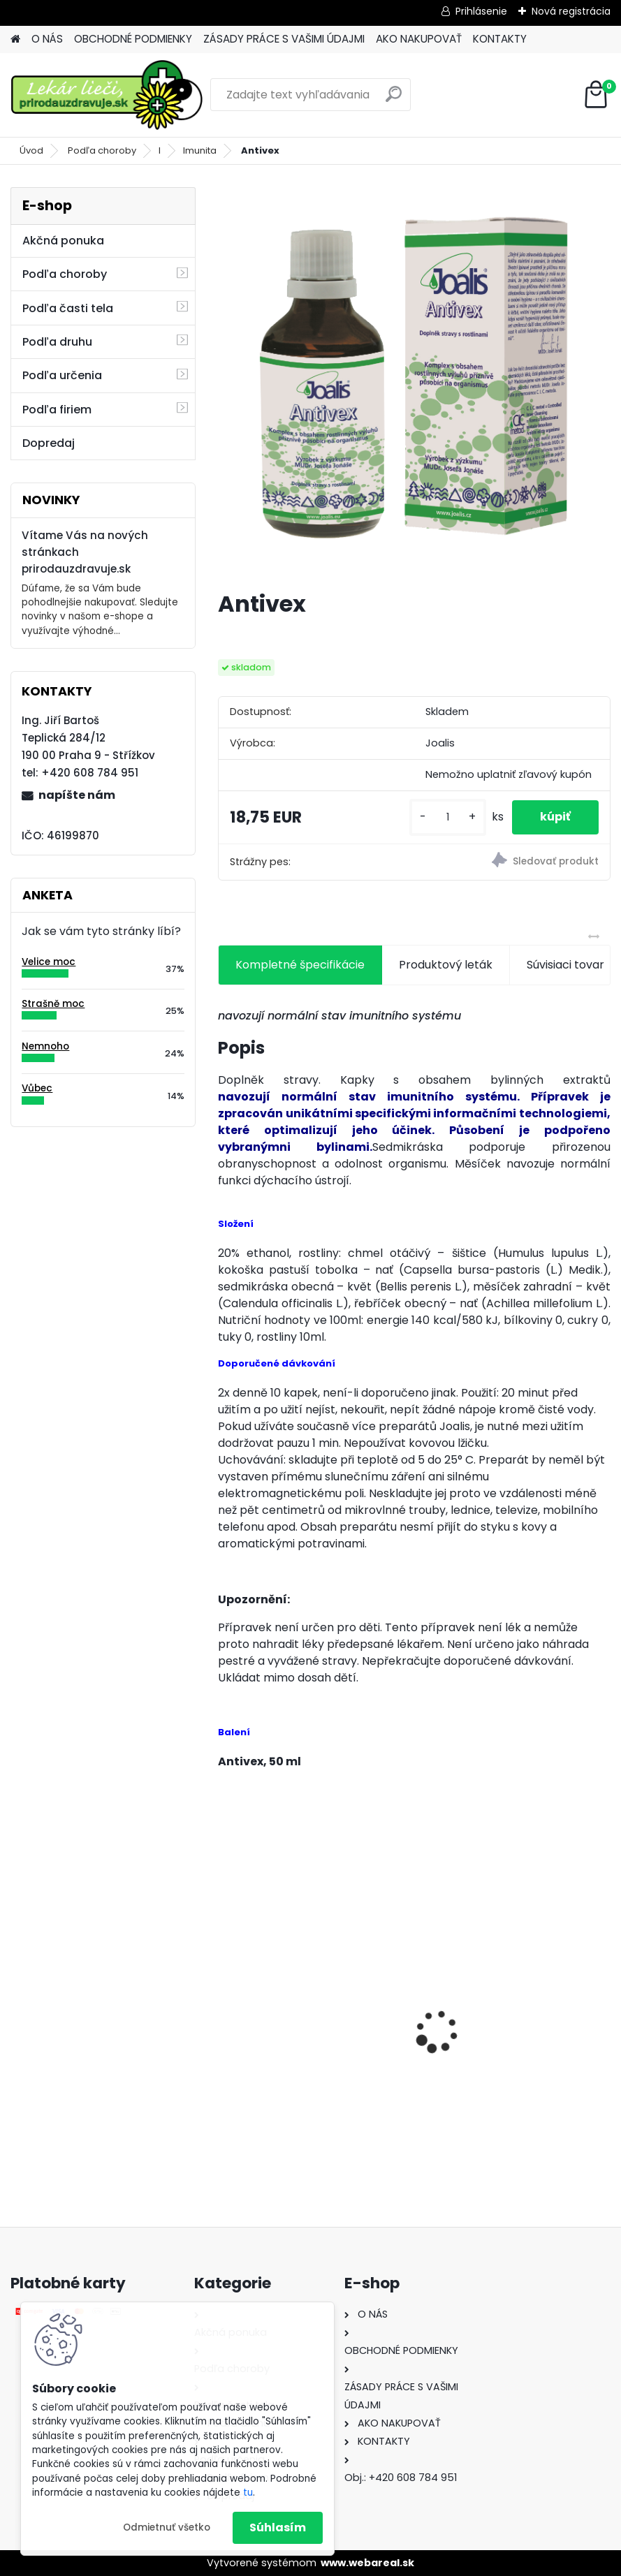 The height and width of the screenshot is (2576, 621). I want to click on [search], so click(394, 99).